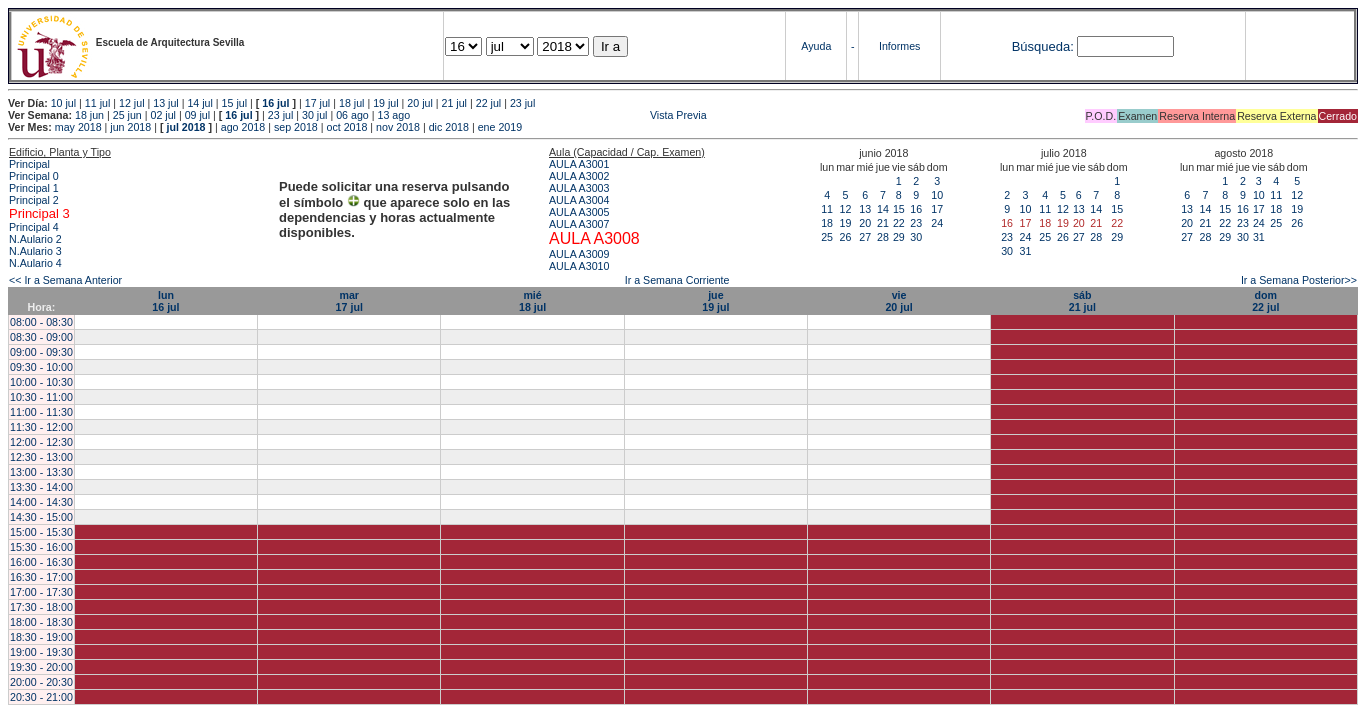 The width and height of the screenshot is (1366, 720). What do you see at coordinates (916, 223) in the screenshot?
I see `23` at bounding box center [916, 223].